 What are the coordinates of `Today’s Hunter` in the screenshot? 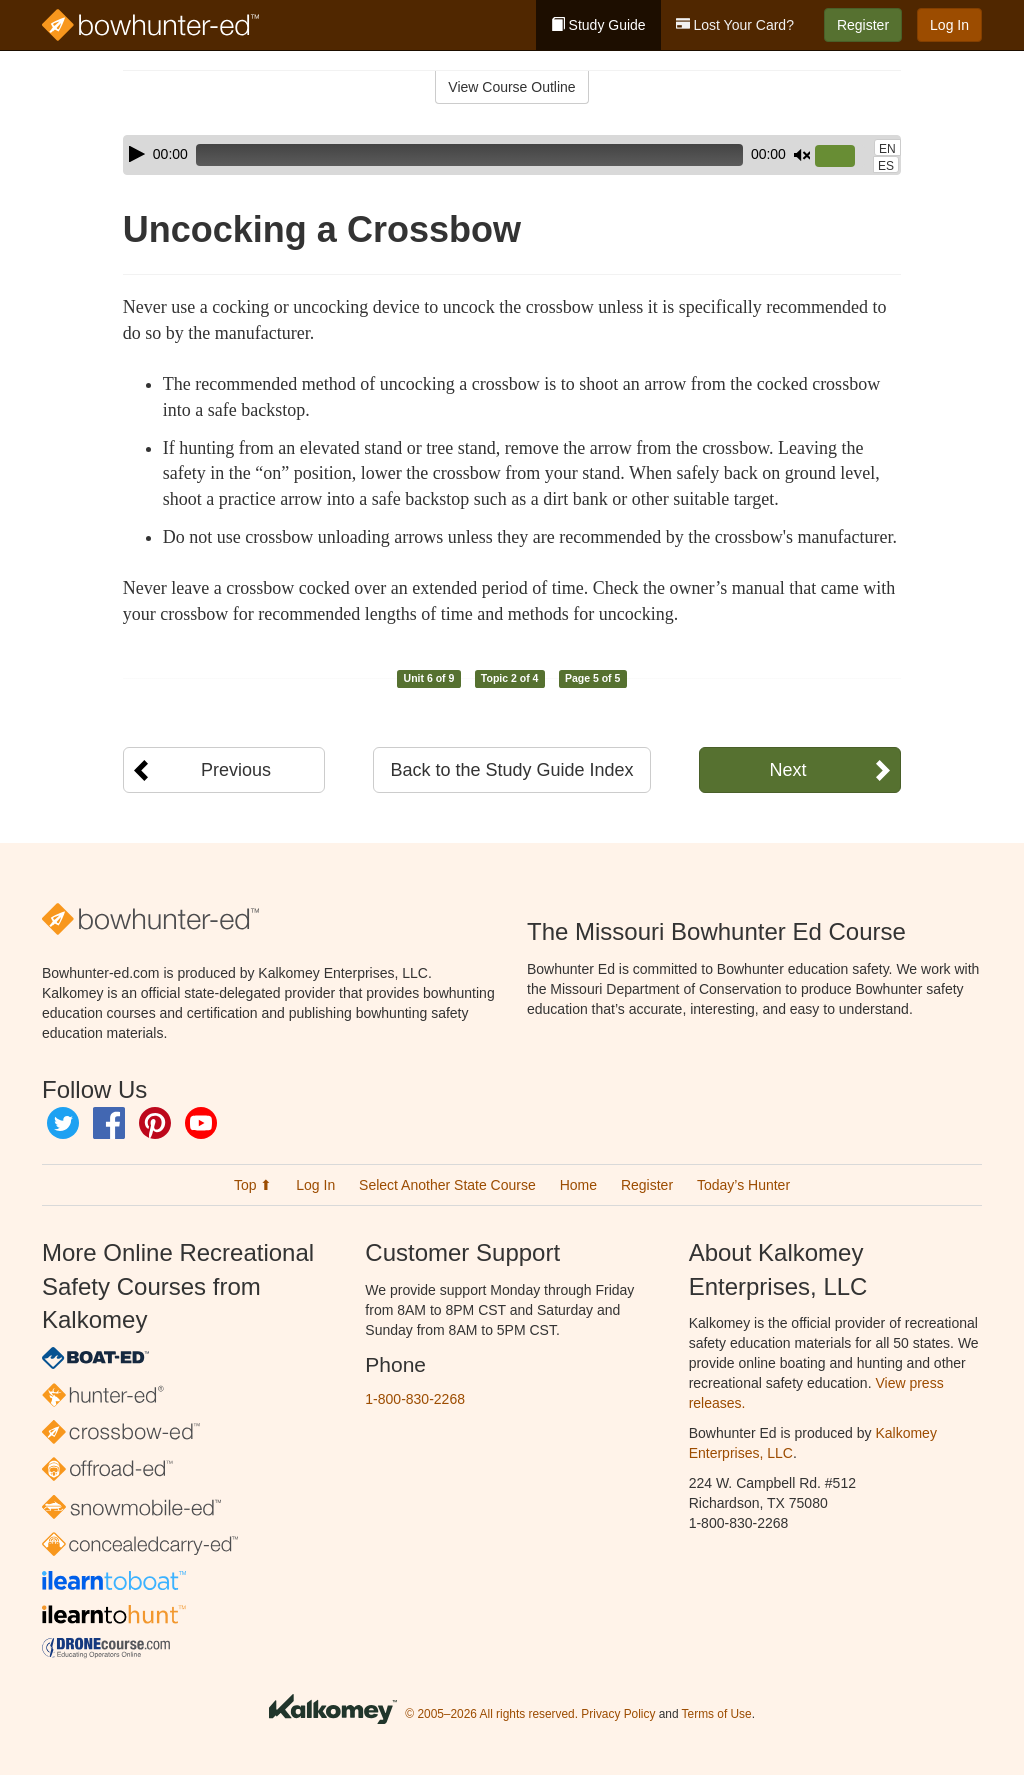 It's located at (743, 1185).